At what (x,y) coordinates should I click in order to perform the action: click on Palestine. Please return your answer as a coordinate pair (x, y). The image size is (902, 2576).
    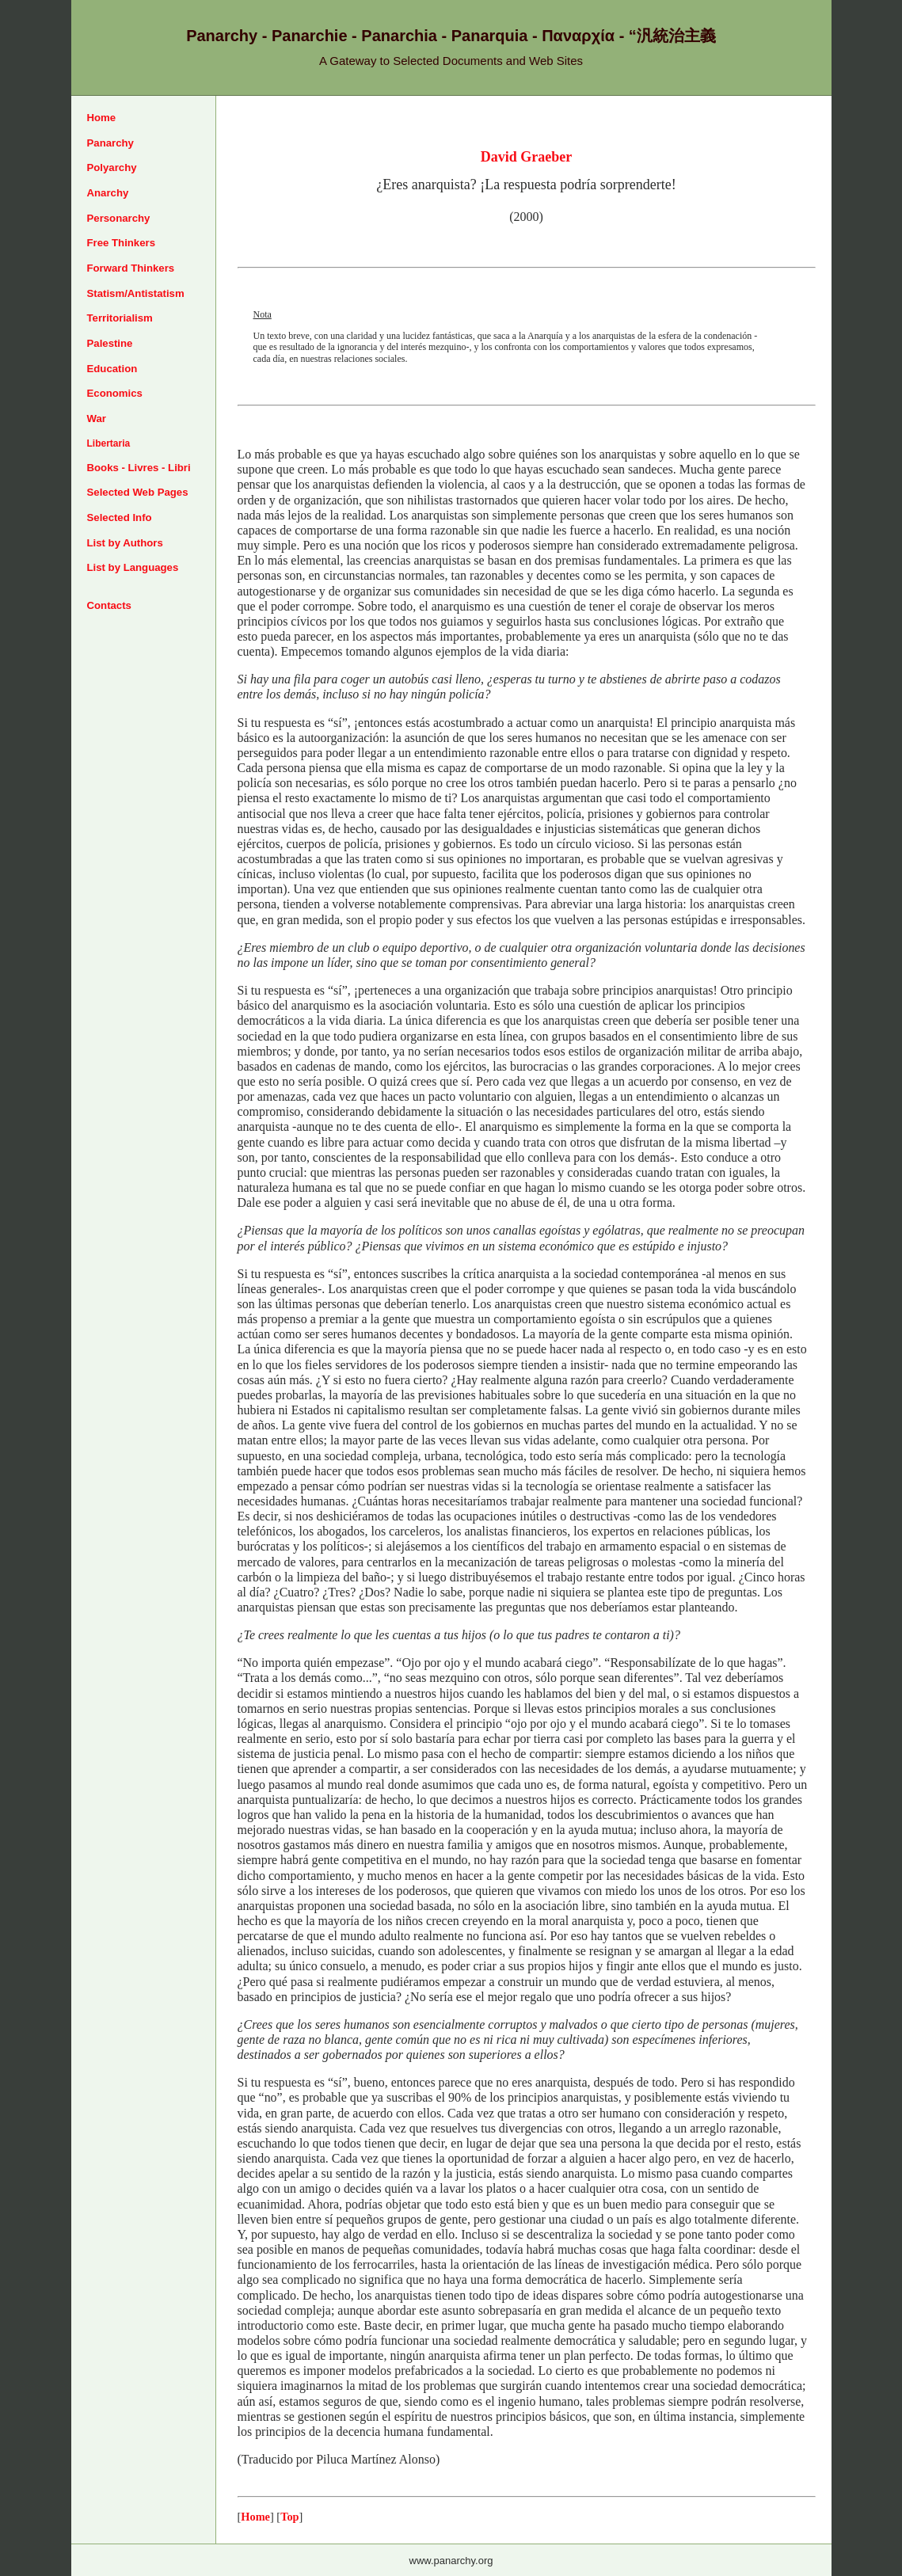
    Looking at the image, I should click on (110, 343).